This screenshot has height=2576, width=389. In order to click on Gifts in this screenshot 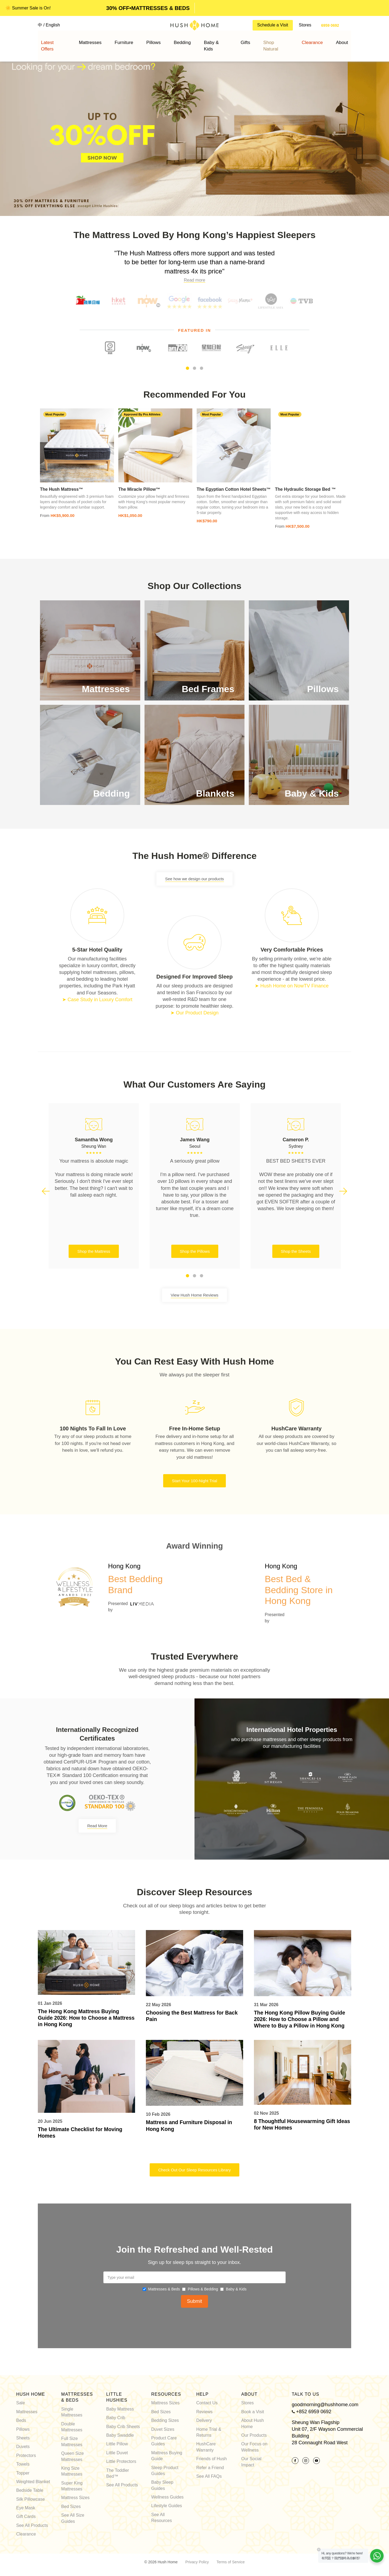, I will do `click(234, 40)`.